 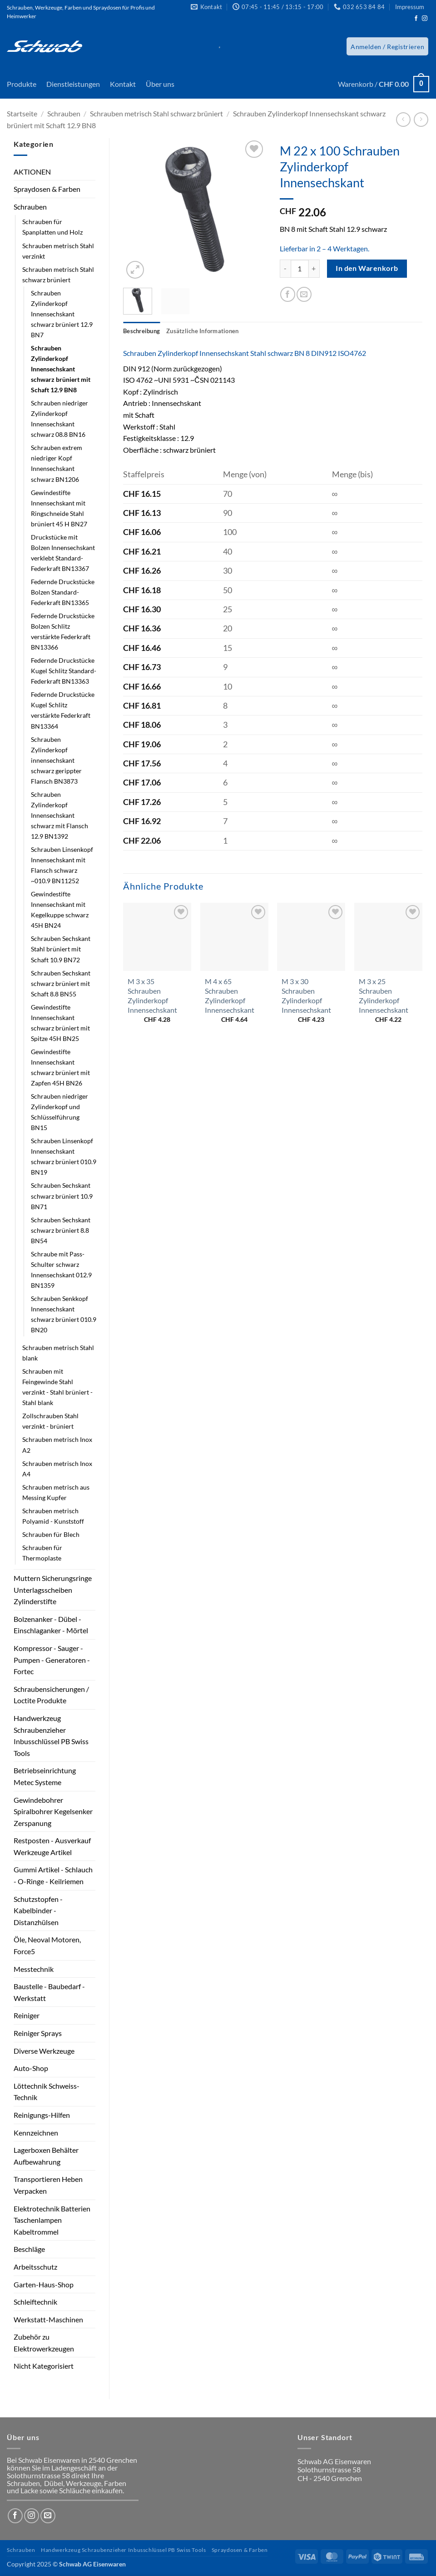 I want to click on M 3 x 25 Schrauben Zylinderkopf Innensechskant, so click(x=383, y=995).